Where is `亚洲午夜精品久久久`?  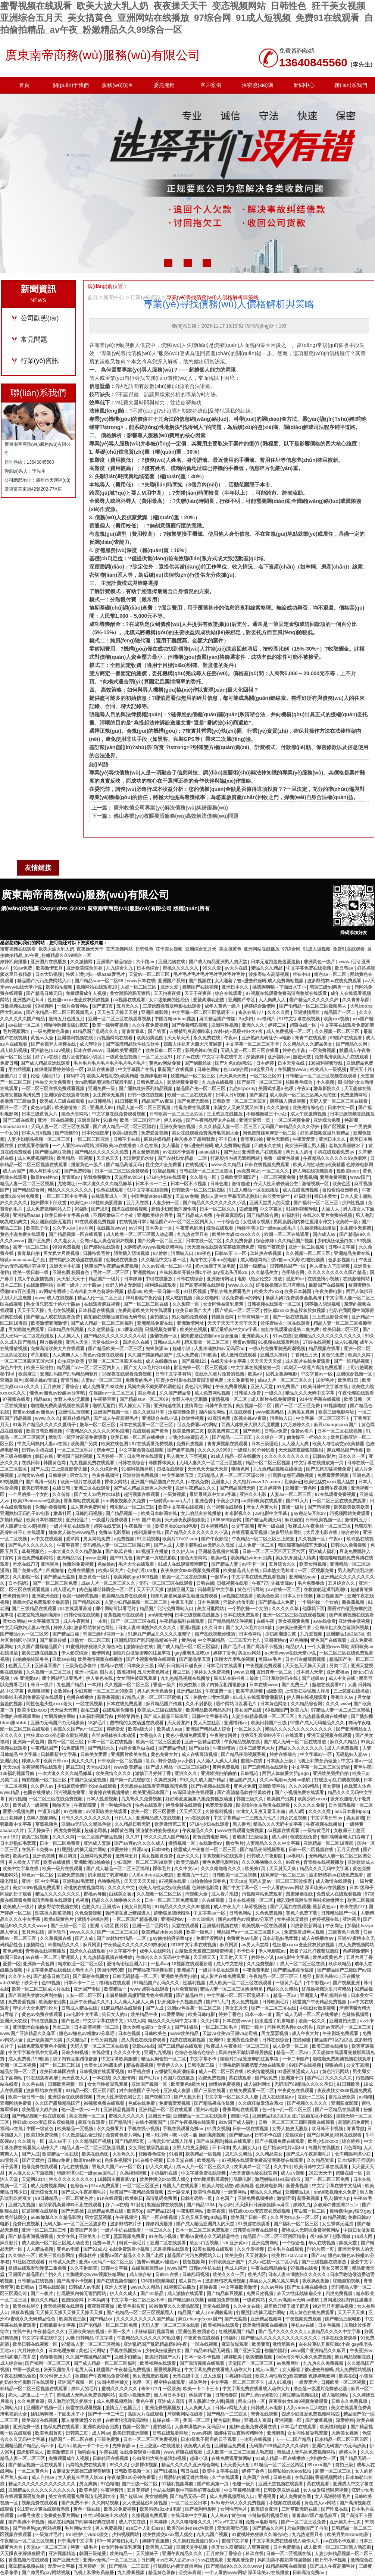
亚洲午夜精品久久久 is located at coordinates (196, 1488).